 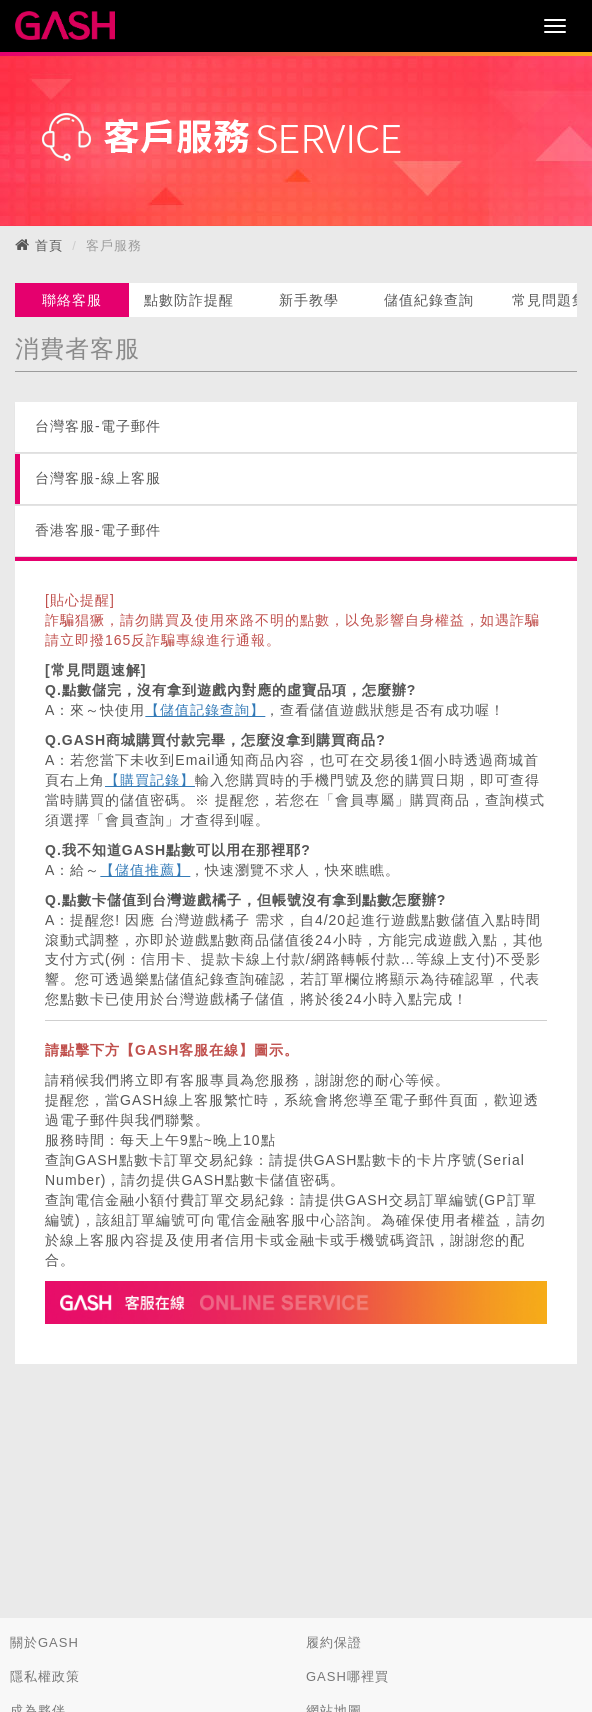 I want to click on 履約保證, so click(x=334, y=1642).